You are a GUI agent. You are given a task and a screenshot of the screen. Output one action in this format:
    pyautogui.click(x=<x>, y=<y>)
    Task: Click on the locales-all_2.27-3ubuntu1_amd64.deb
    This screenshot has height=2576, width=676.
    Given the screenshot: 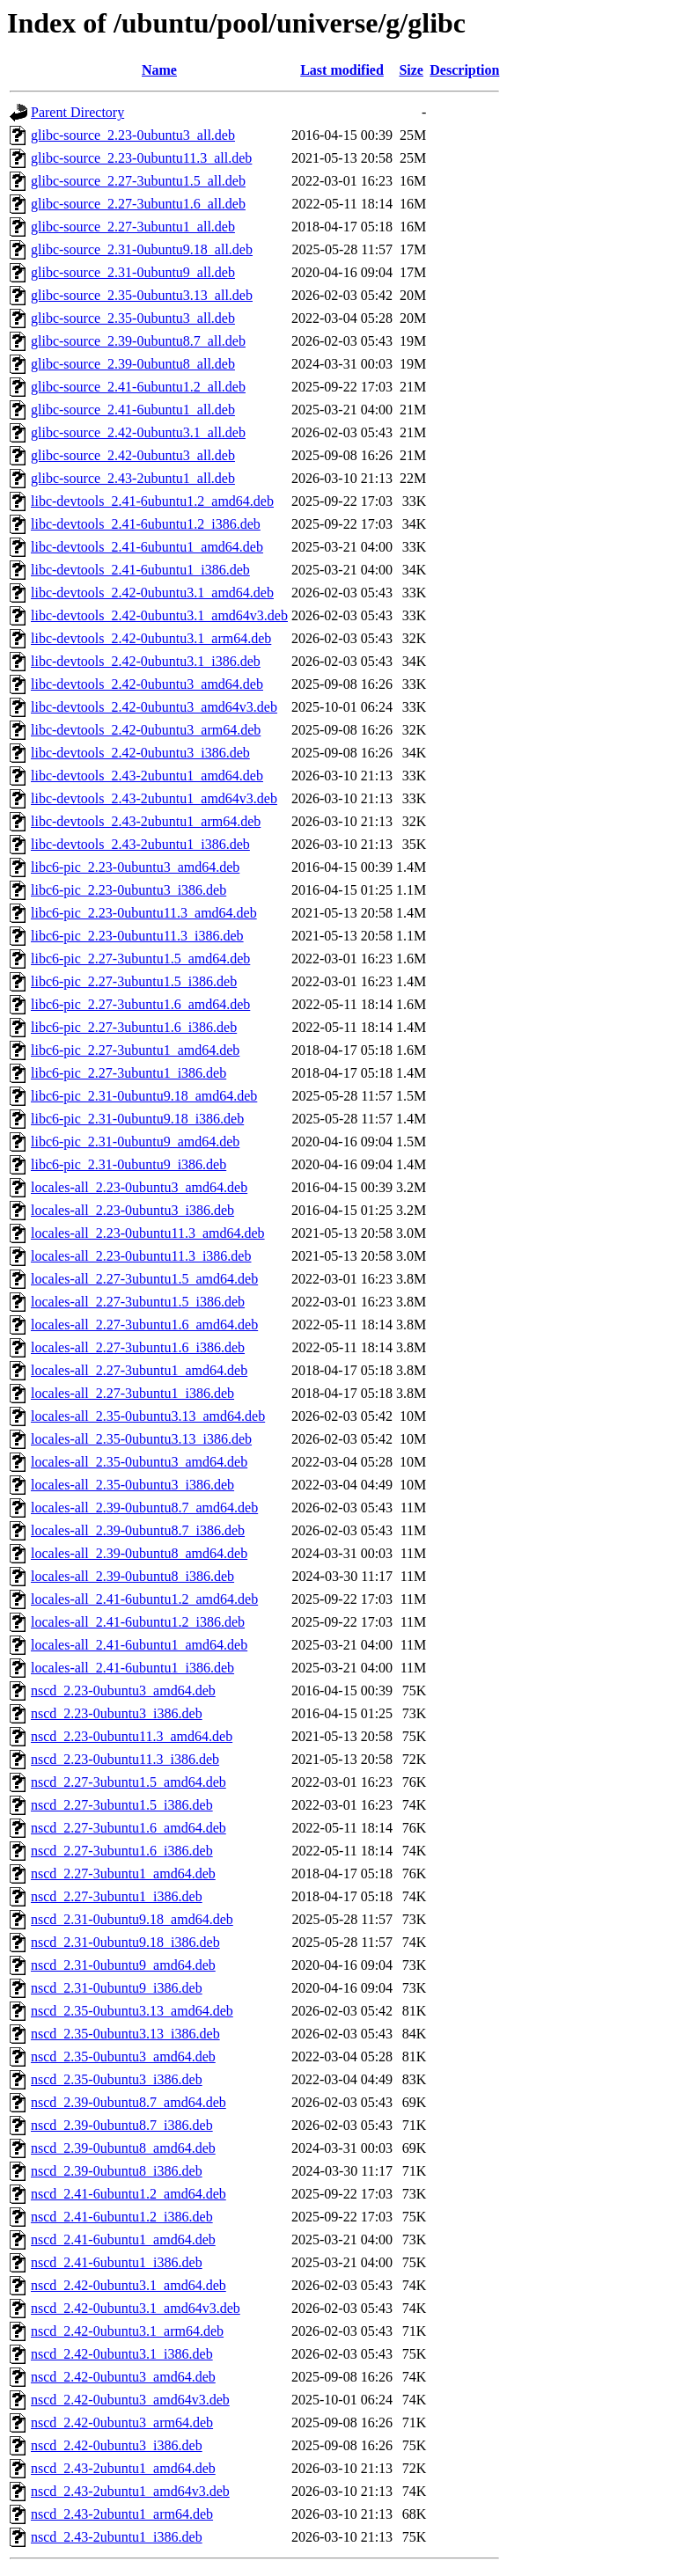 What is the action you would take?
    pyautogui.click(x=139, y=1370)
    